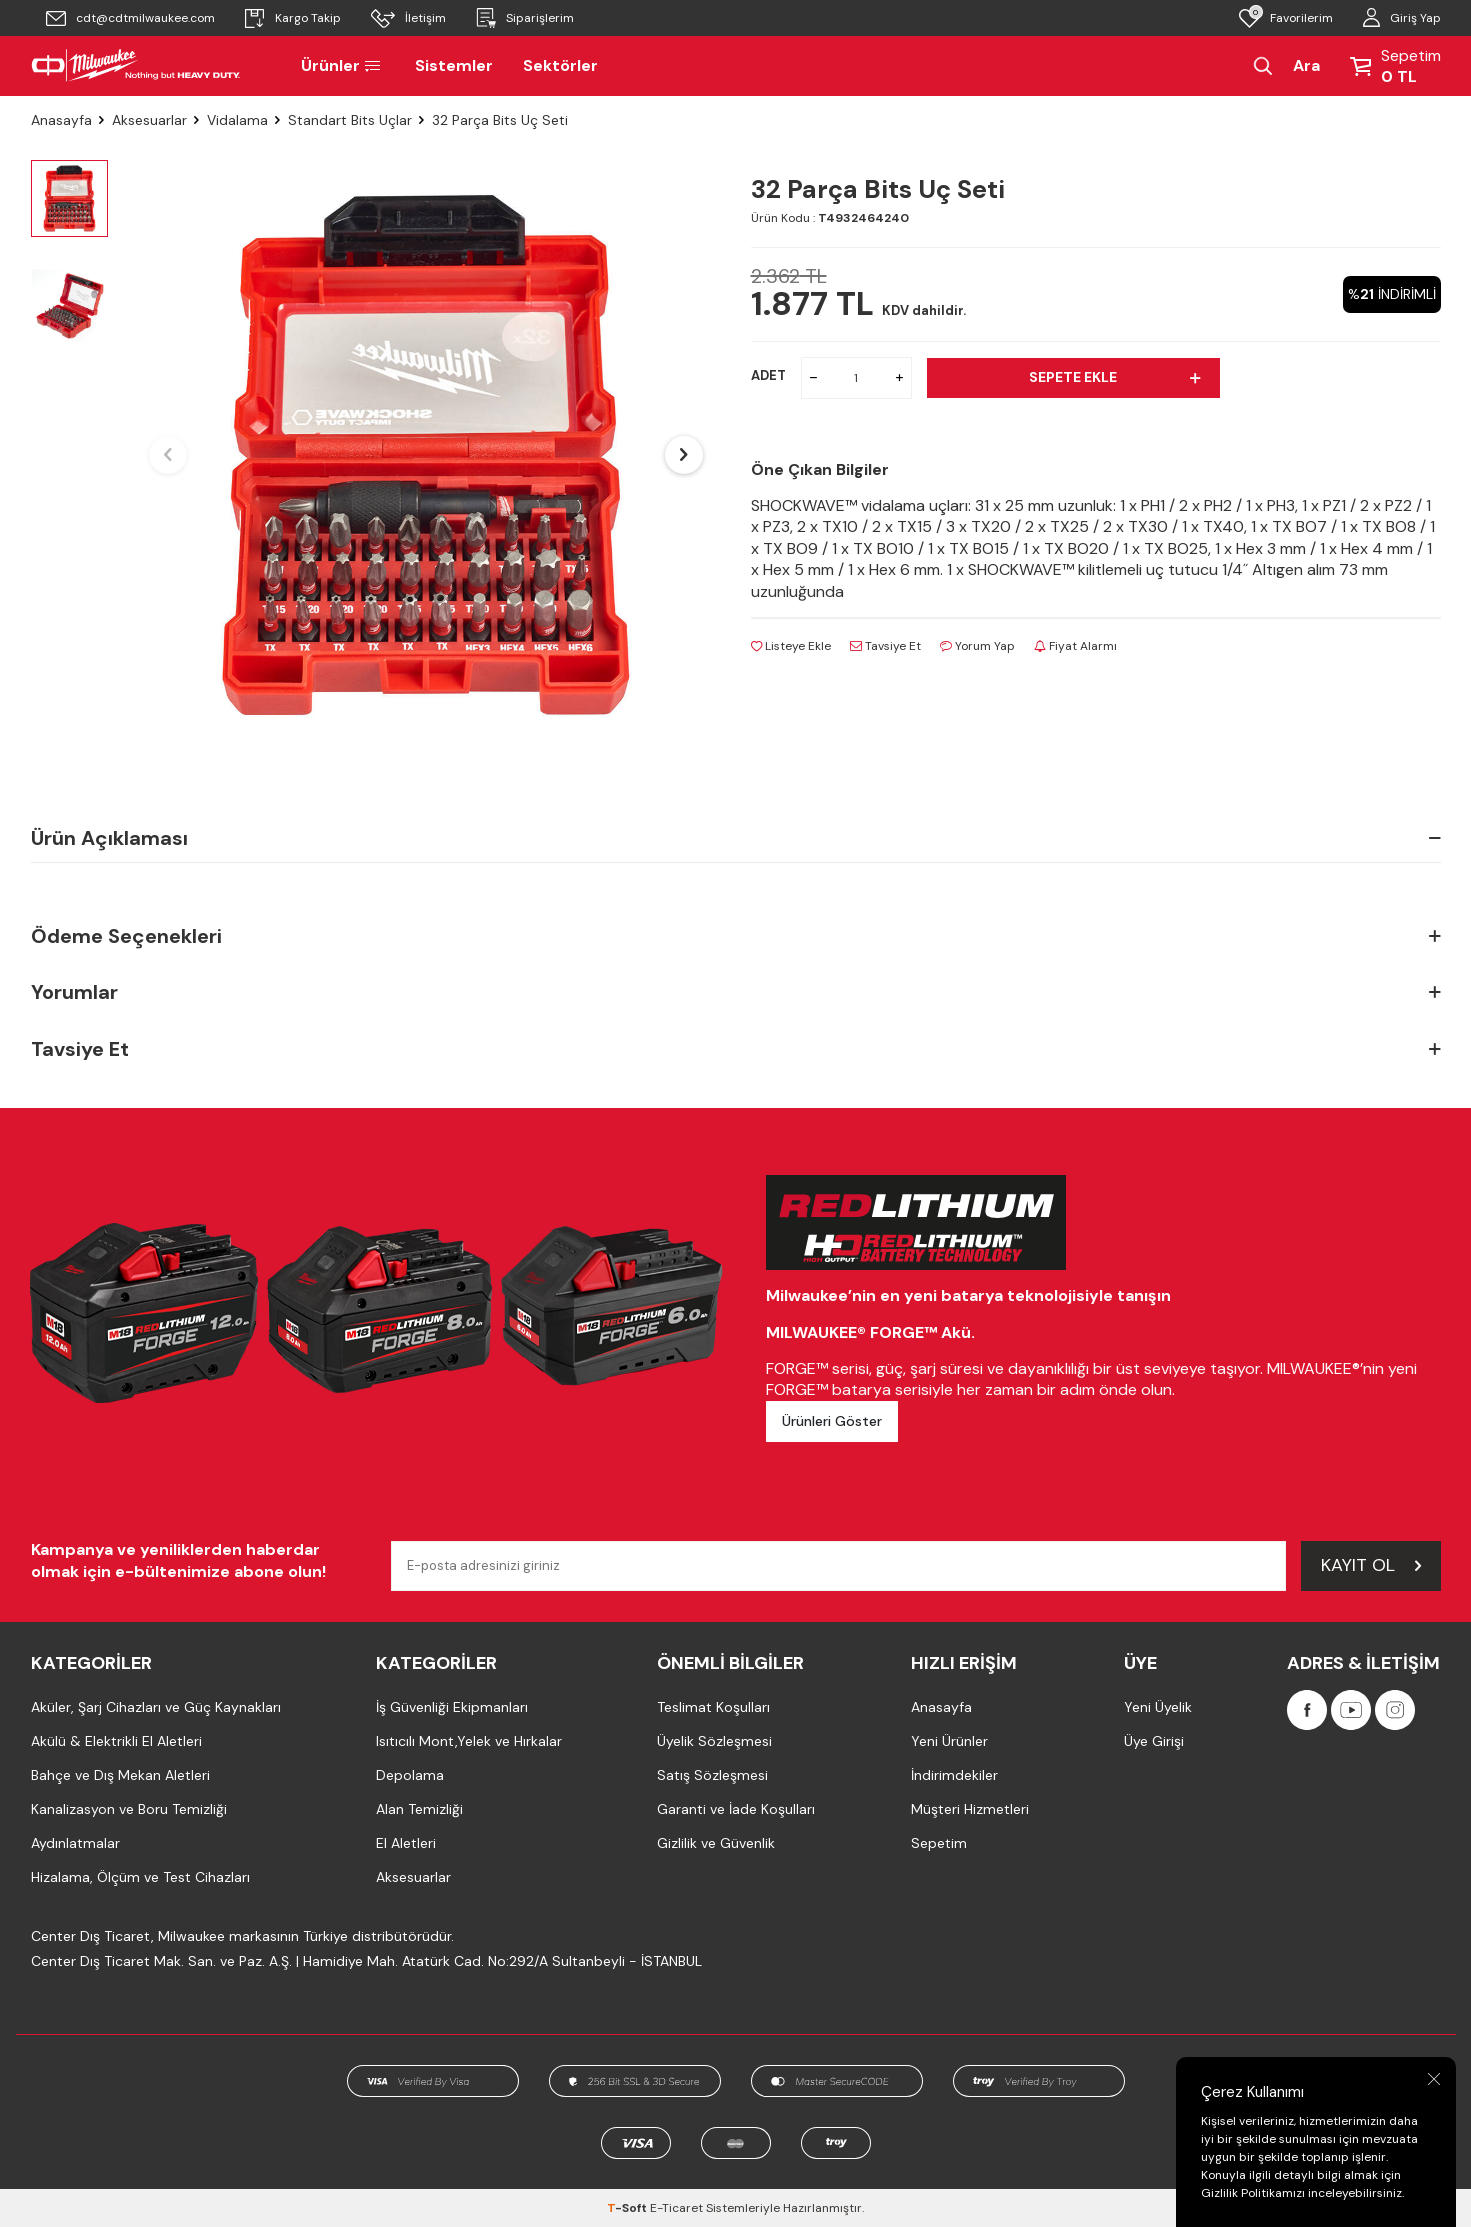  I want to click on Anasayfa, so click(61, 120).